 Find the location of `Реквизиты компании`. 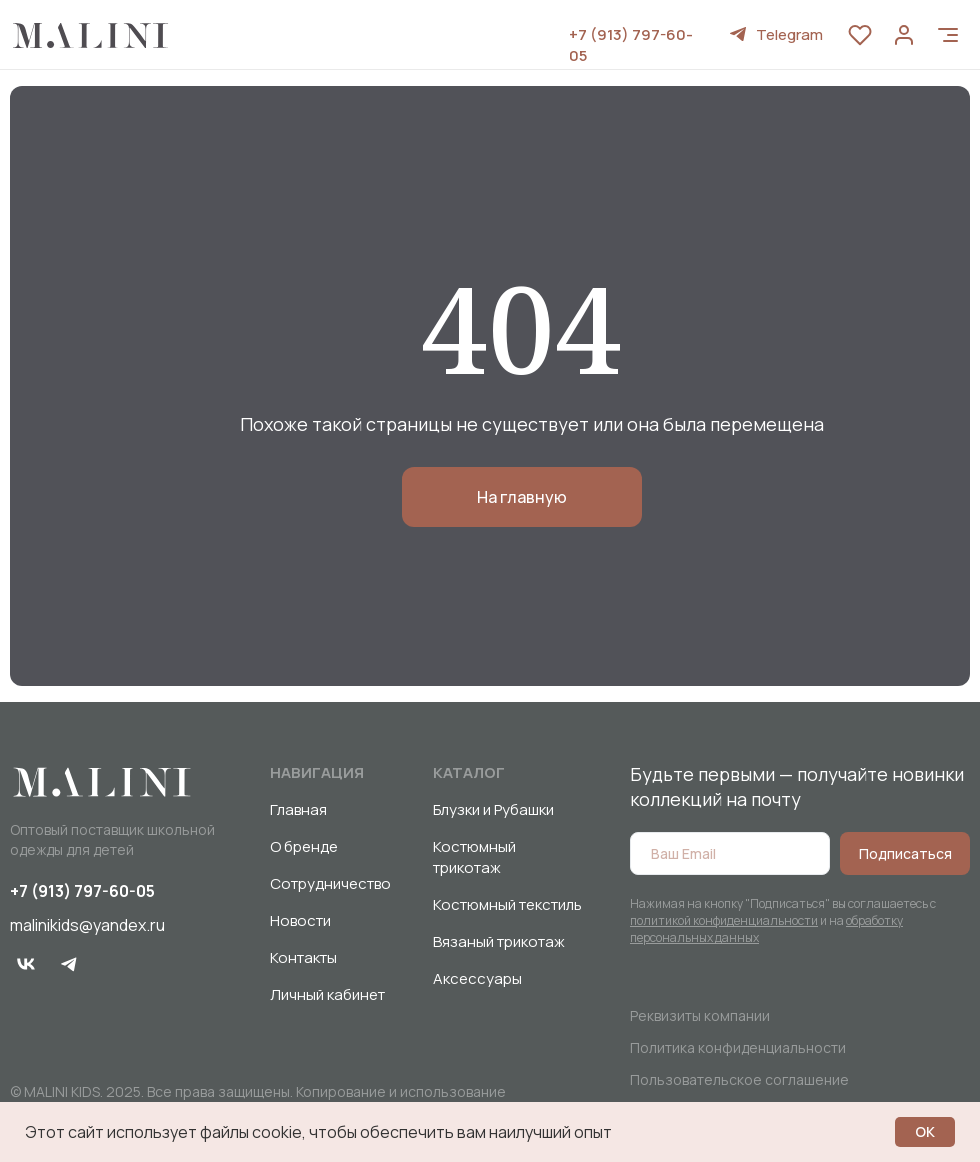

Реквизиты компании is located at coordinates (700, 1015).